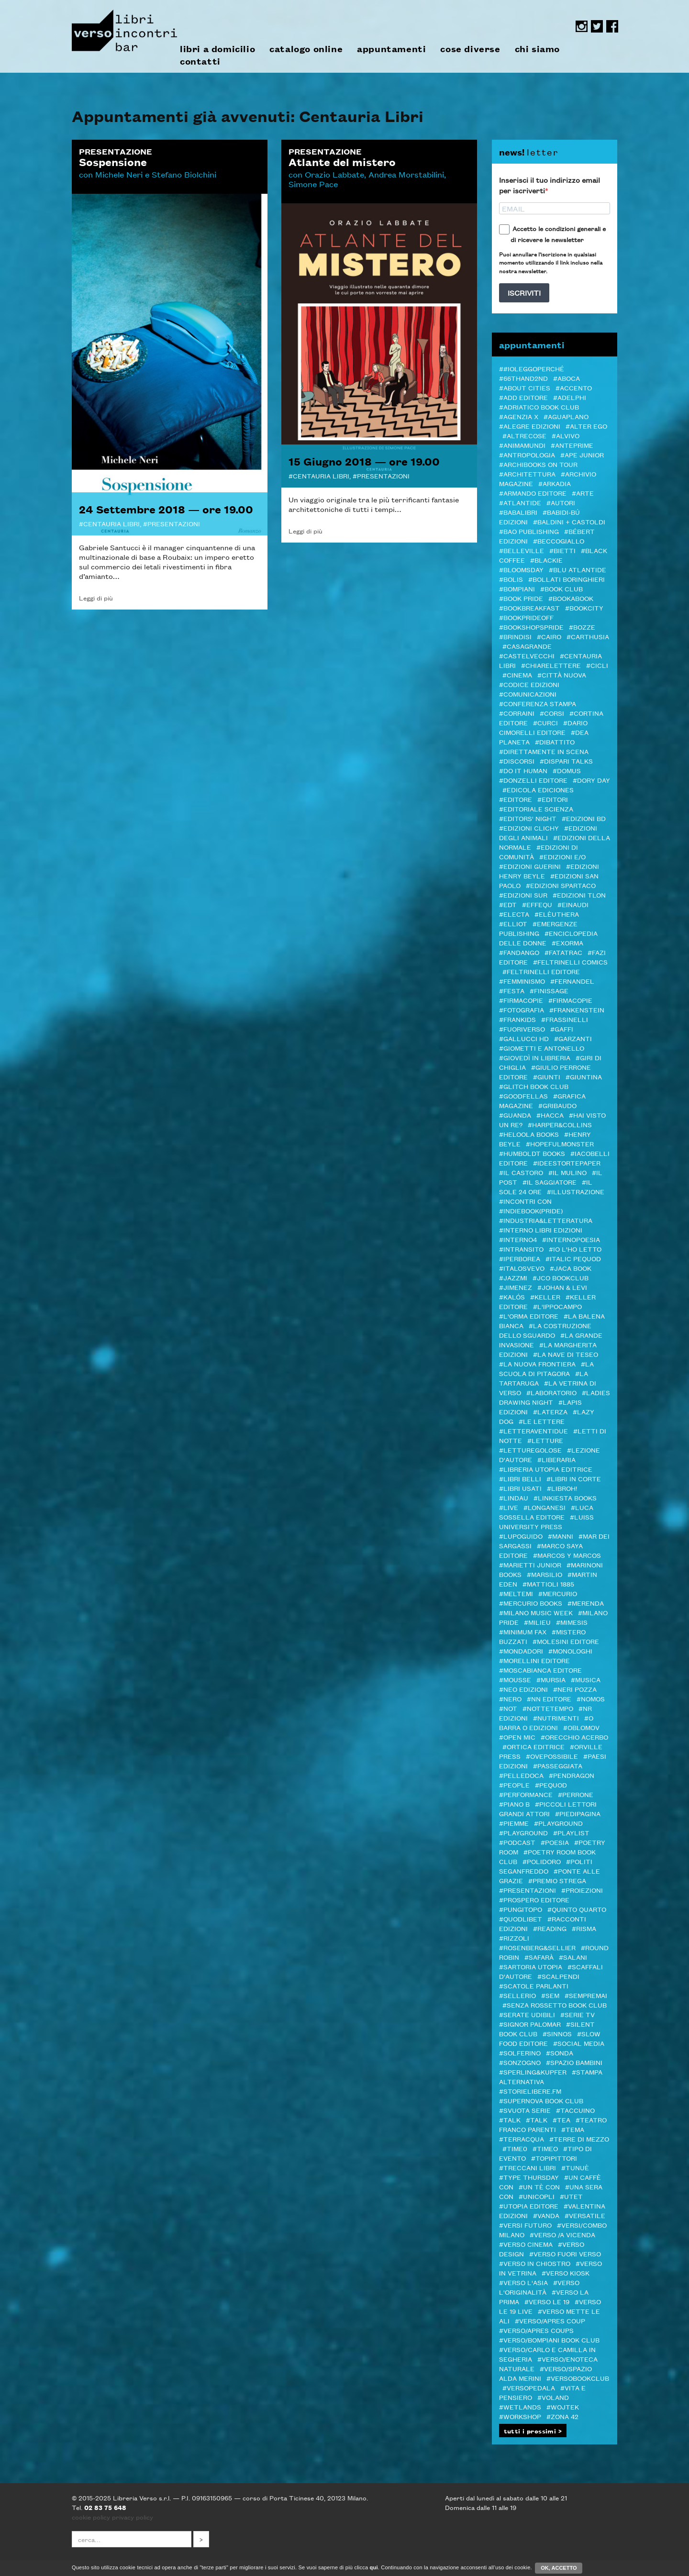 The width and height of the screenshot is (689, 2576). What do you see at coordinates (515, 1115) in the screenshot?
I see `#Guanda` at bounding box center [515, 1115].